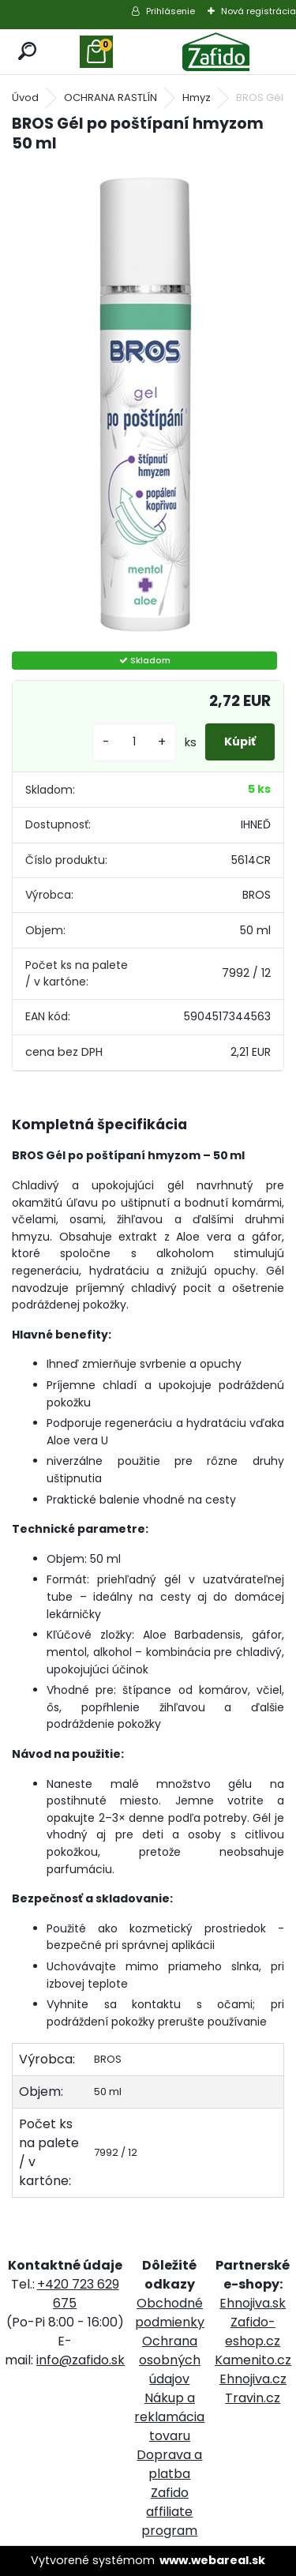  Describe the element at coordinates (28, 52) in the screenshot. I see `[search]` at that location.